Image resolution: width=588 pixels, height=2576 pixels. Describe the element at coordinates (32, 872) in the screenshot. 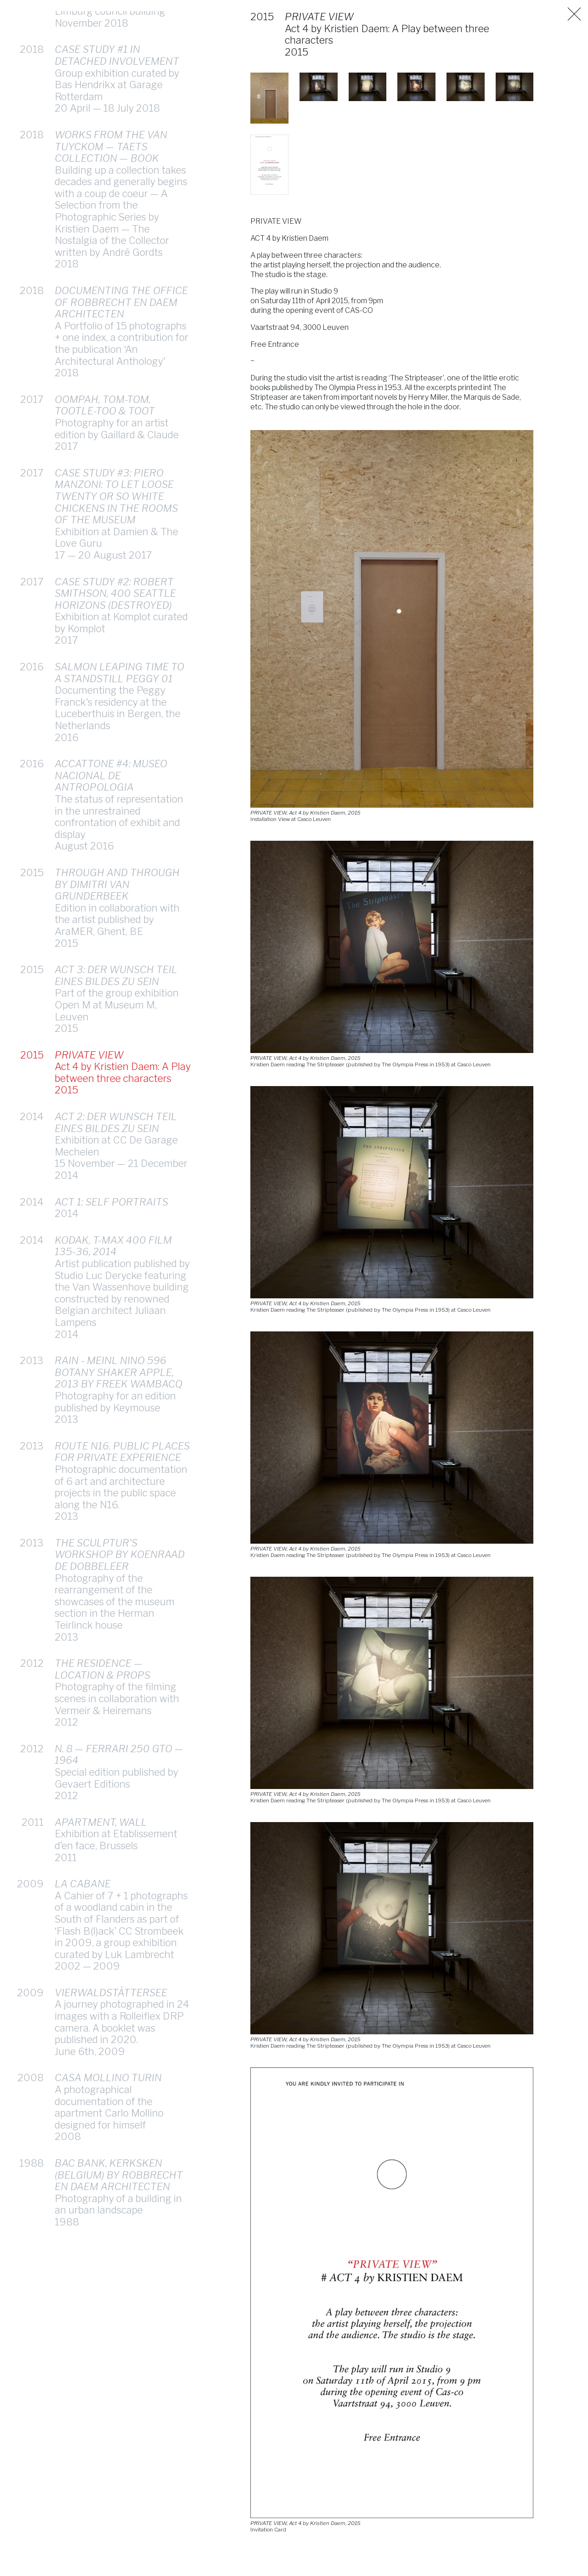

I see `2015` at that location.